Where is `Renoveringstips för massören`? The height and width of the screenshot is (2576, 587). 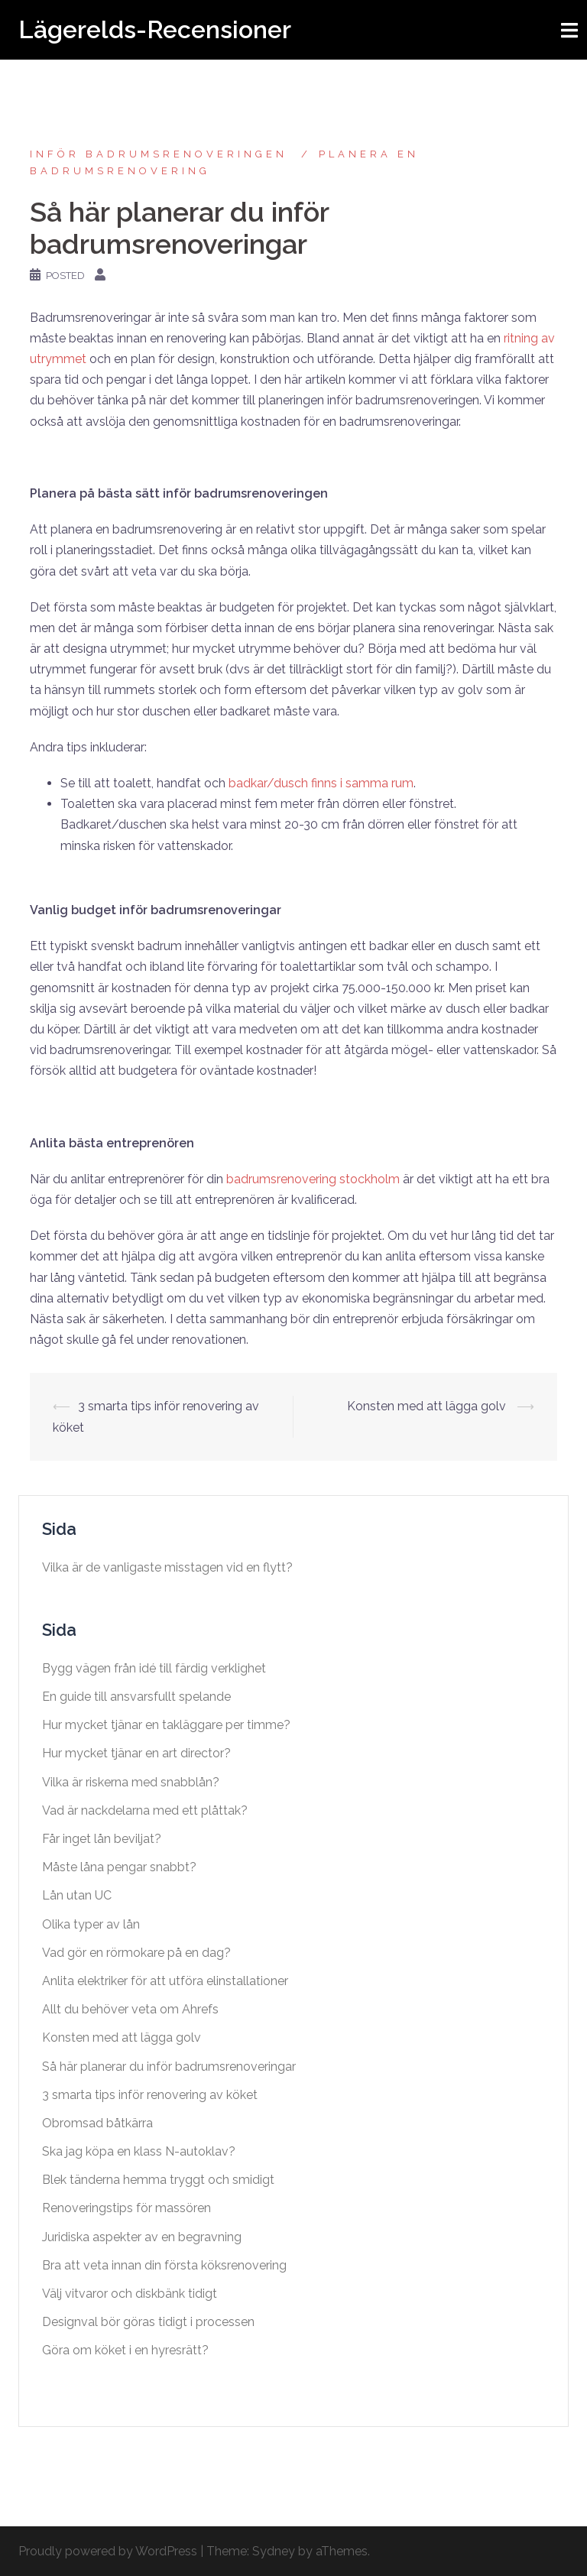 Renoveringstips för massören is located at coordinates (126, 2208).